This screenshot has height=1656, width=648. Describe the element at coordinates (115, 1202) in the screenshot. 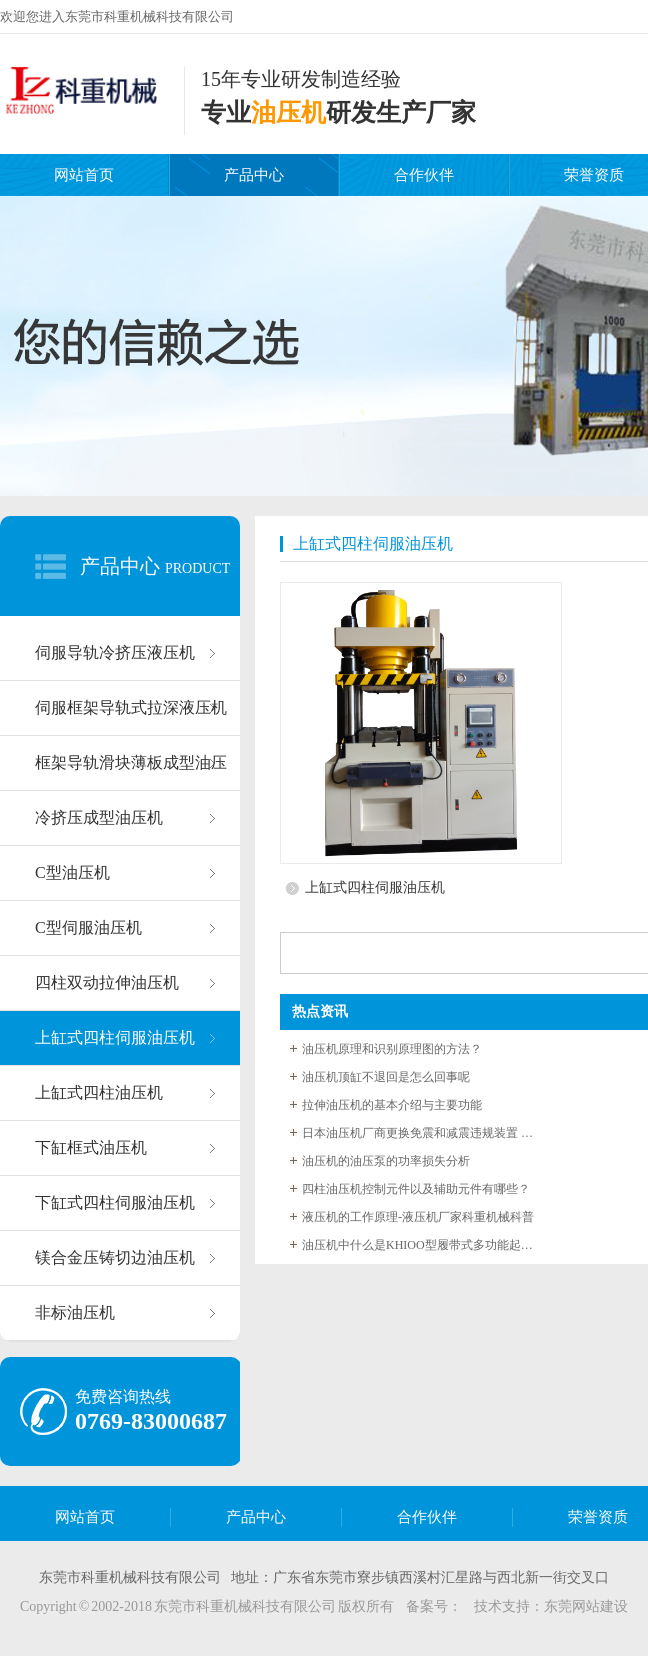

I see `下缸式四柱伺服油压机` at that location.